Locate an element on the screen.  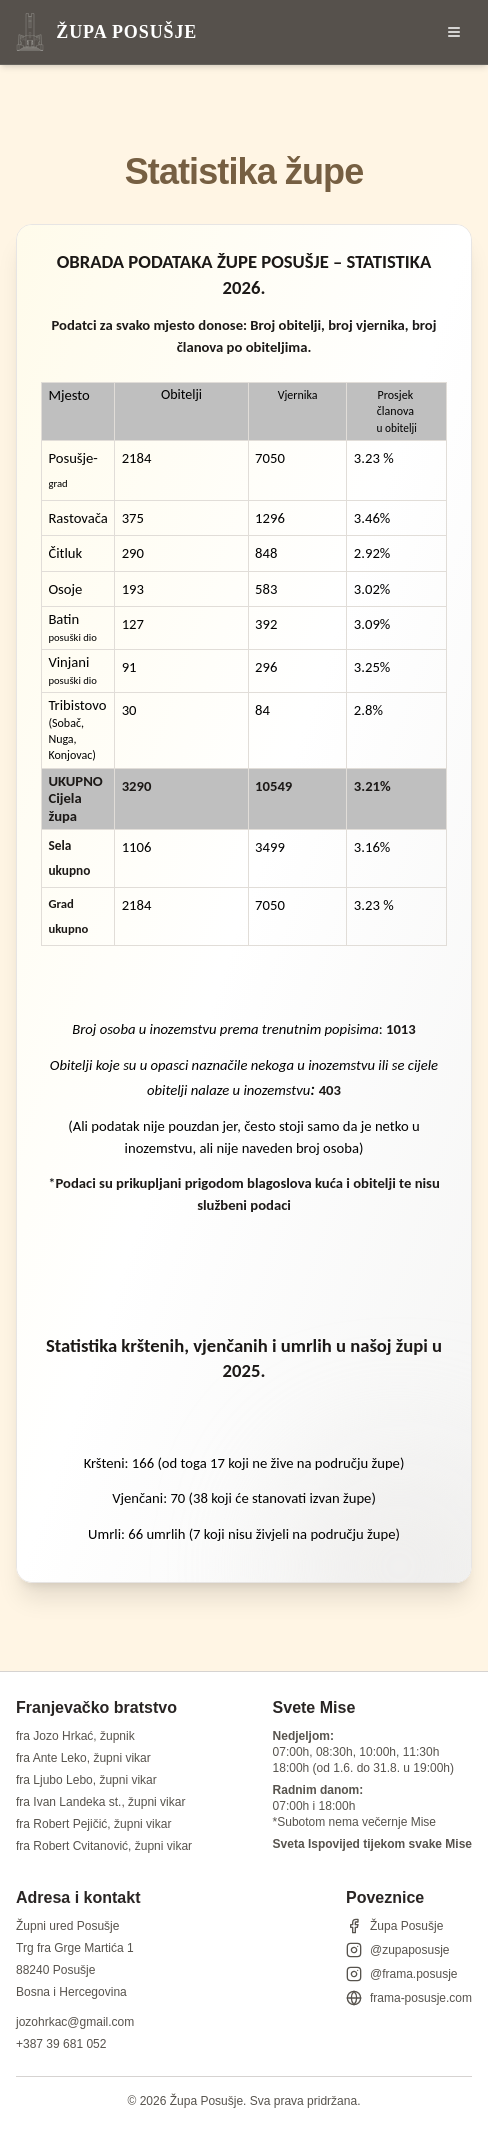
jozohrkac@gmail.com is located at coordinates (75, 2022).